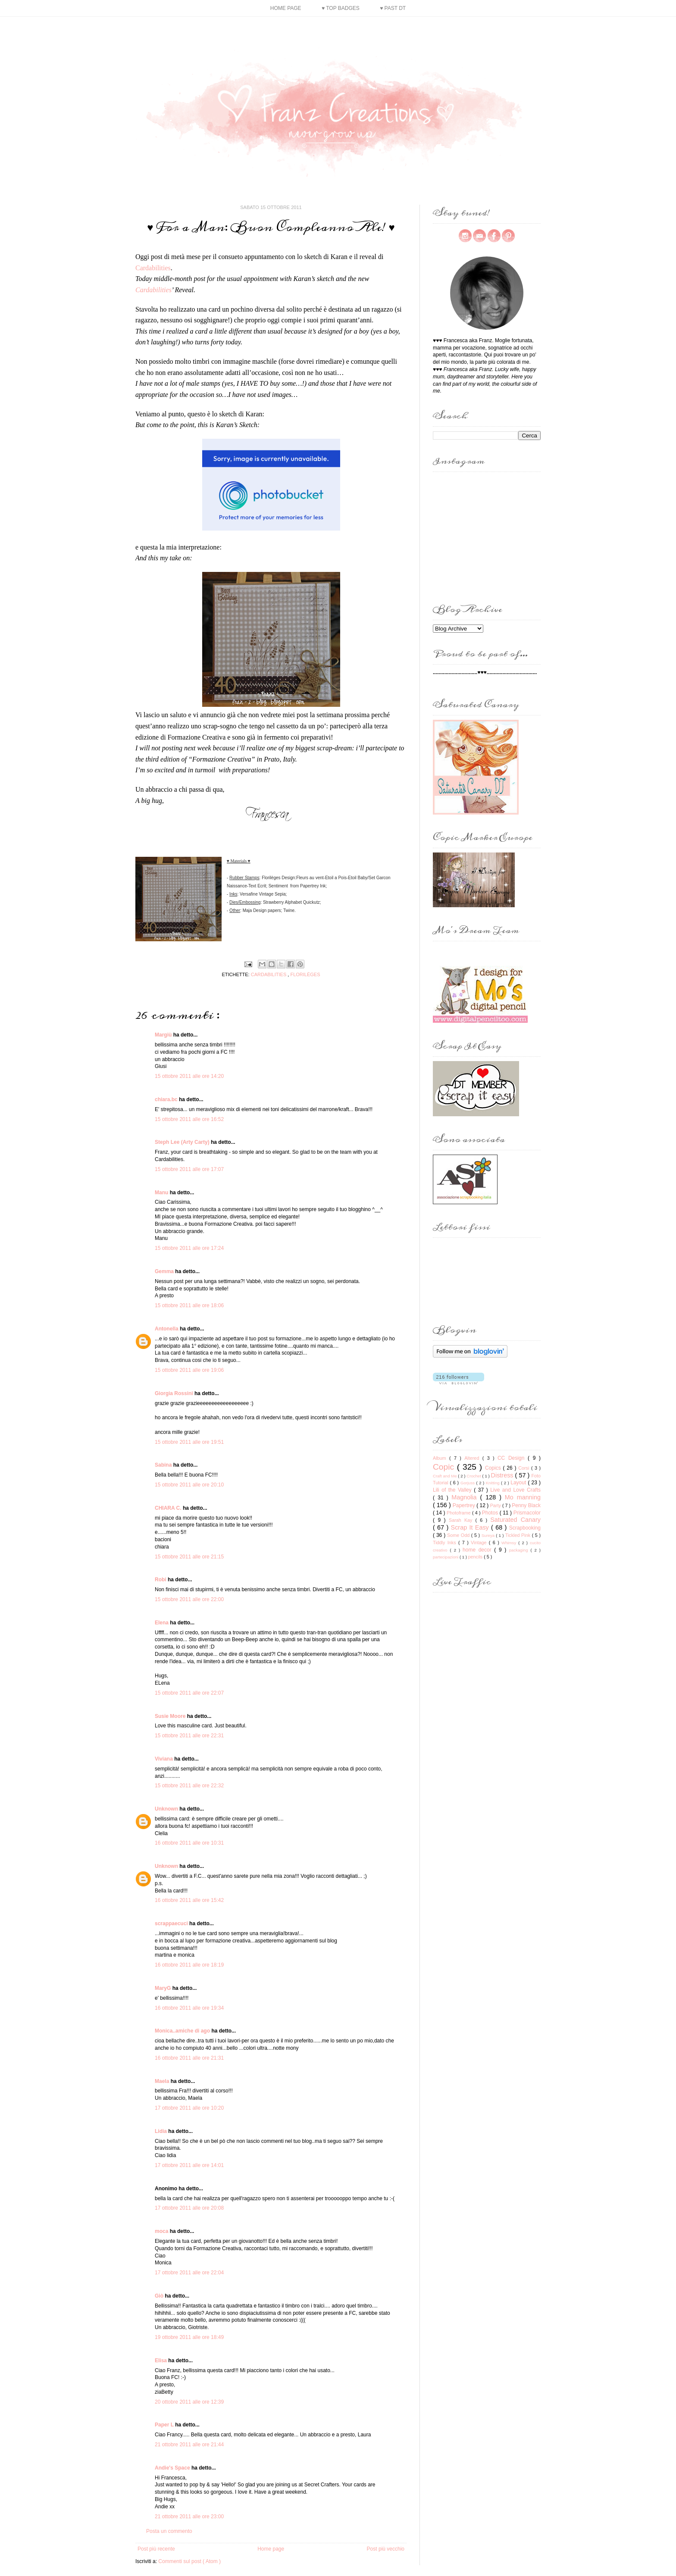  What do you see at coordinates (189, 1557) in the screenshot?
I see `15 ottobre 2011 alle ore 21:15` at bounding box center [189, 1557].